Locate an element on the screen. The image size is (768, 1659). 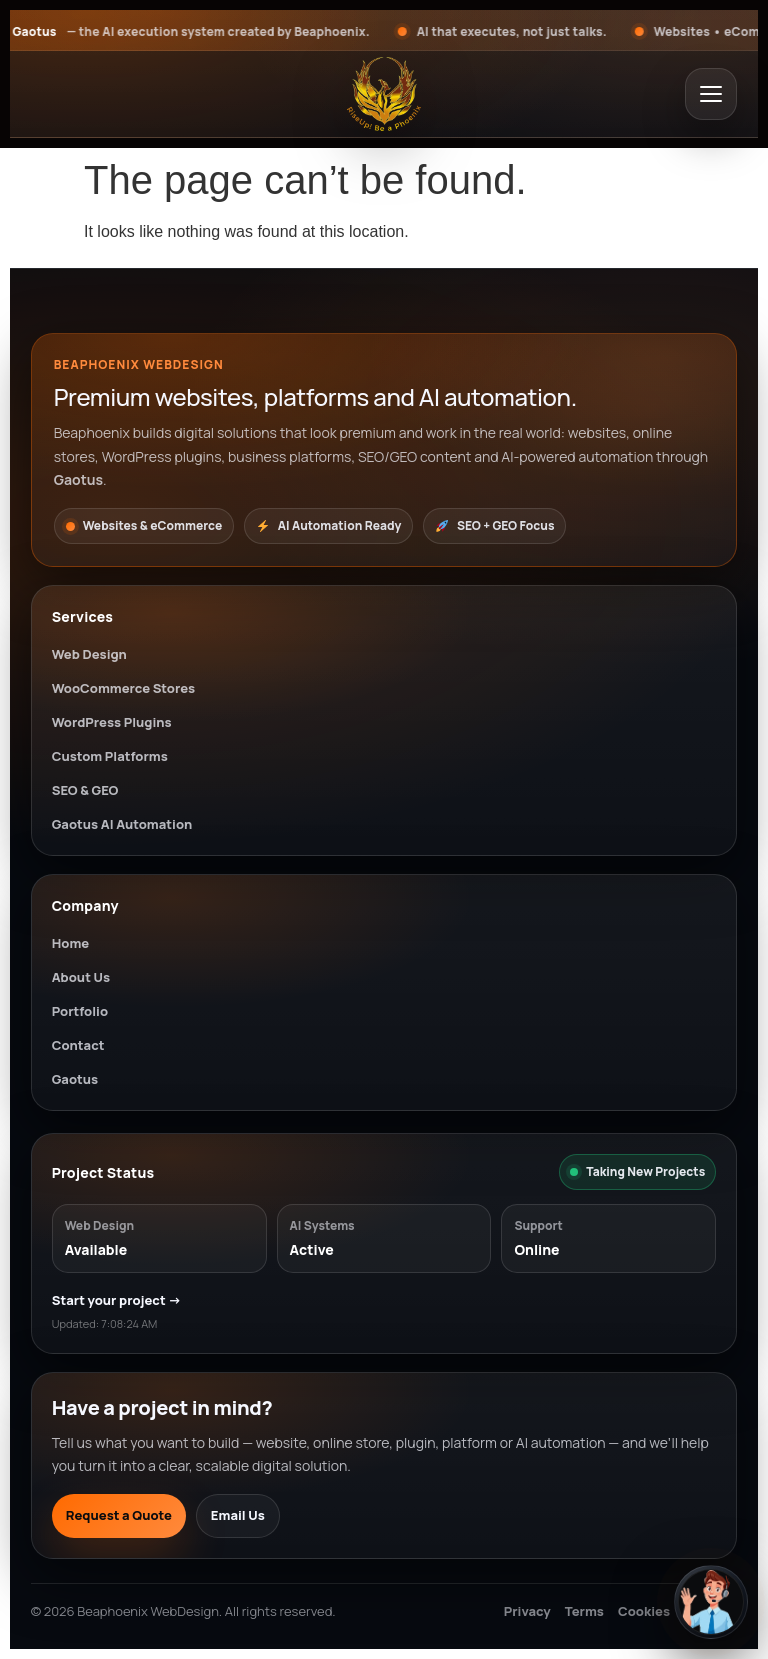
WordPress Plugins is located at coordinates (112, 722).